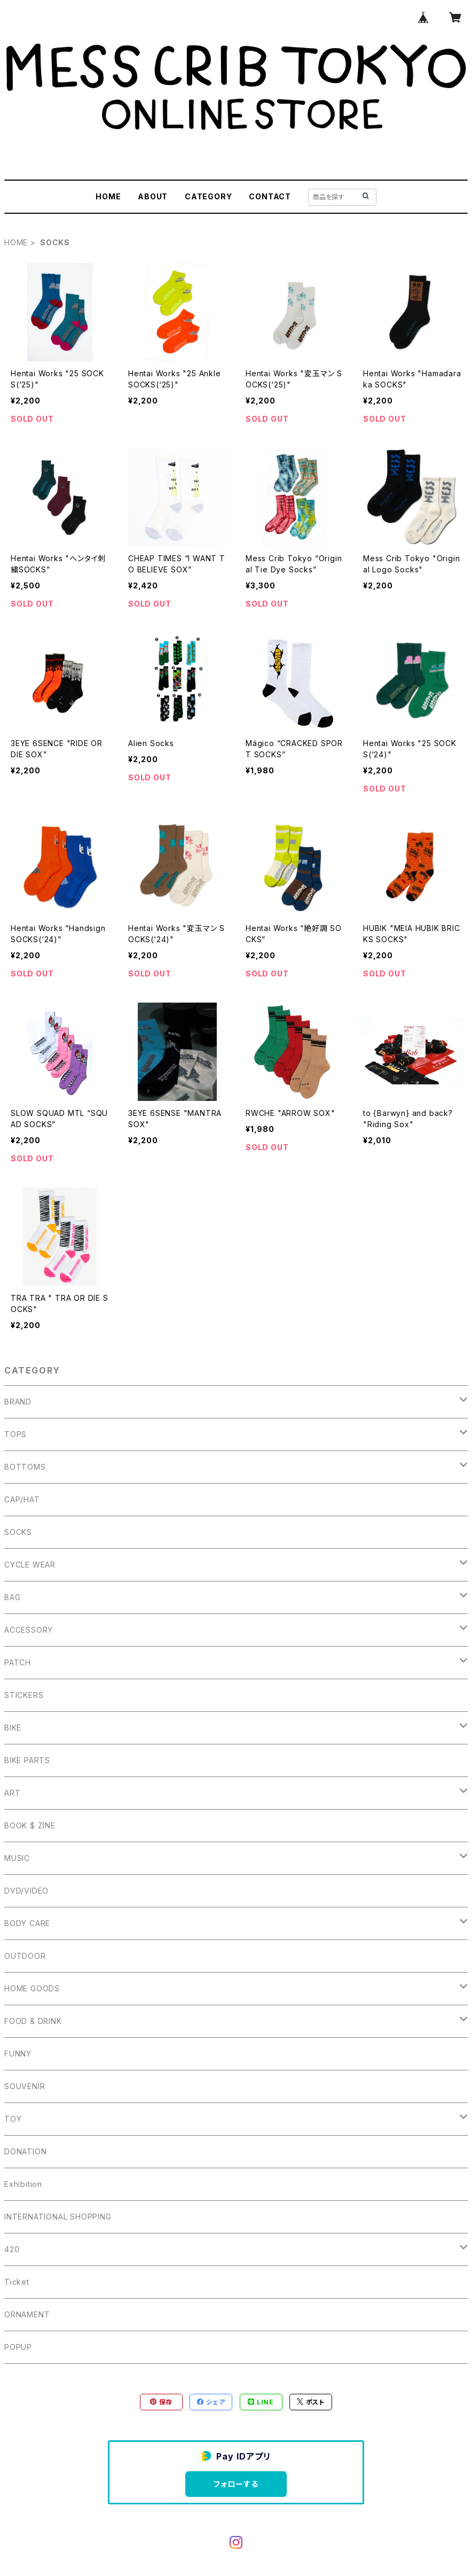  What do you see at coordinates (108, 196) in the screenshot?
I see `HOME` at bounding box center [108, 196].